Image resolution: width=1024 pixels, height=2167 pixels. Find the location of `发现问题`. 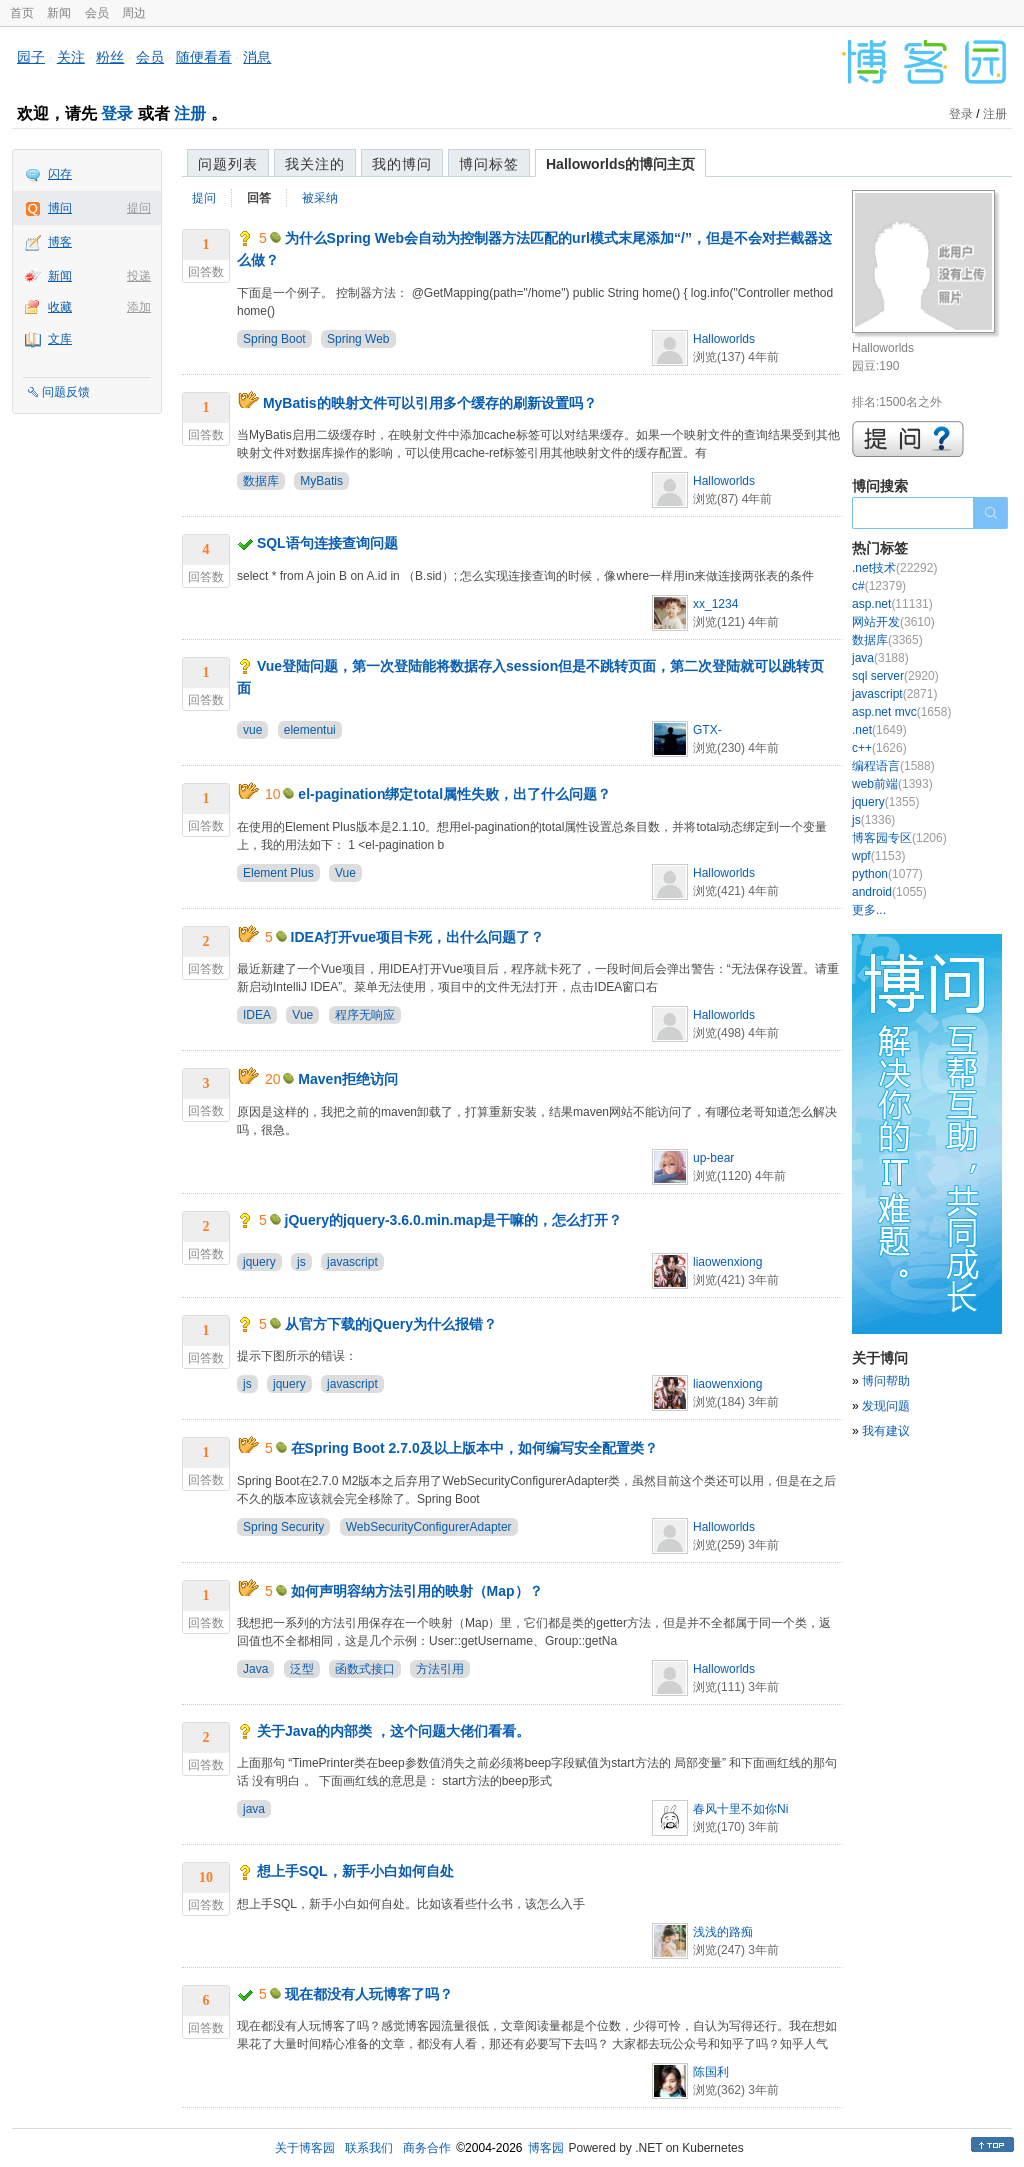

发现问题 is located at coordinates (886, 1406).